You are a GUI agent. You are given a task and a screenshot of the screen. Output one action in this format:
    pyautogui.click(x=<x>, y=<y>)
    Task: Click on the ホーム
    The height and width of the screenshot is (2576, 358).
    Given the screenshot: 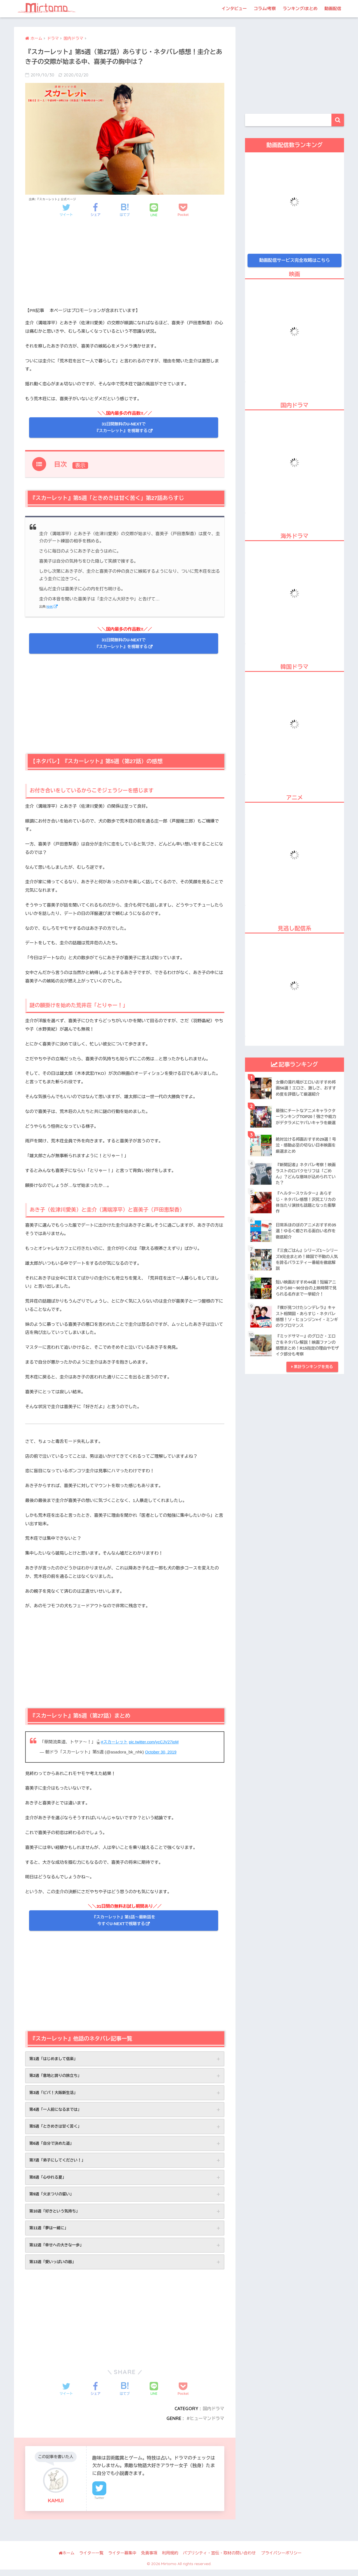 What is the action you would take?
    pyautogui.click(x=67, y=2559)
    